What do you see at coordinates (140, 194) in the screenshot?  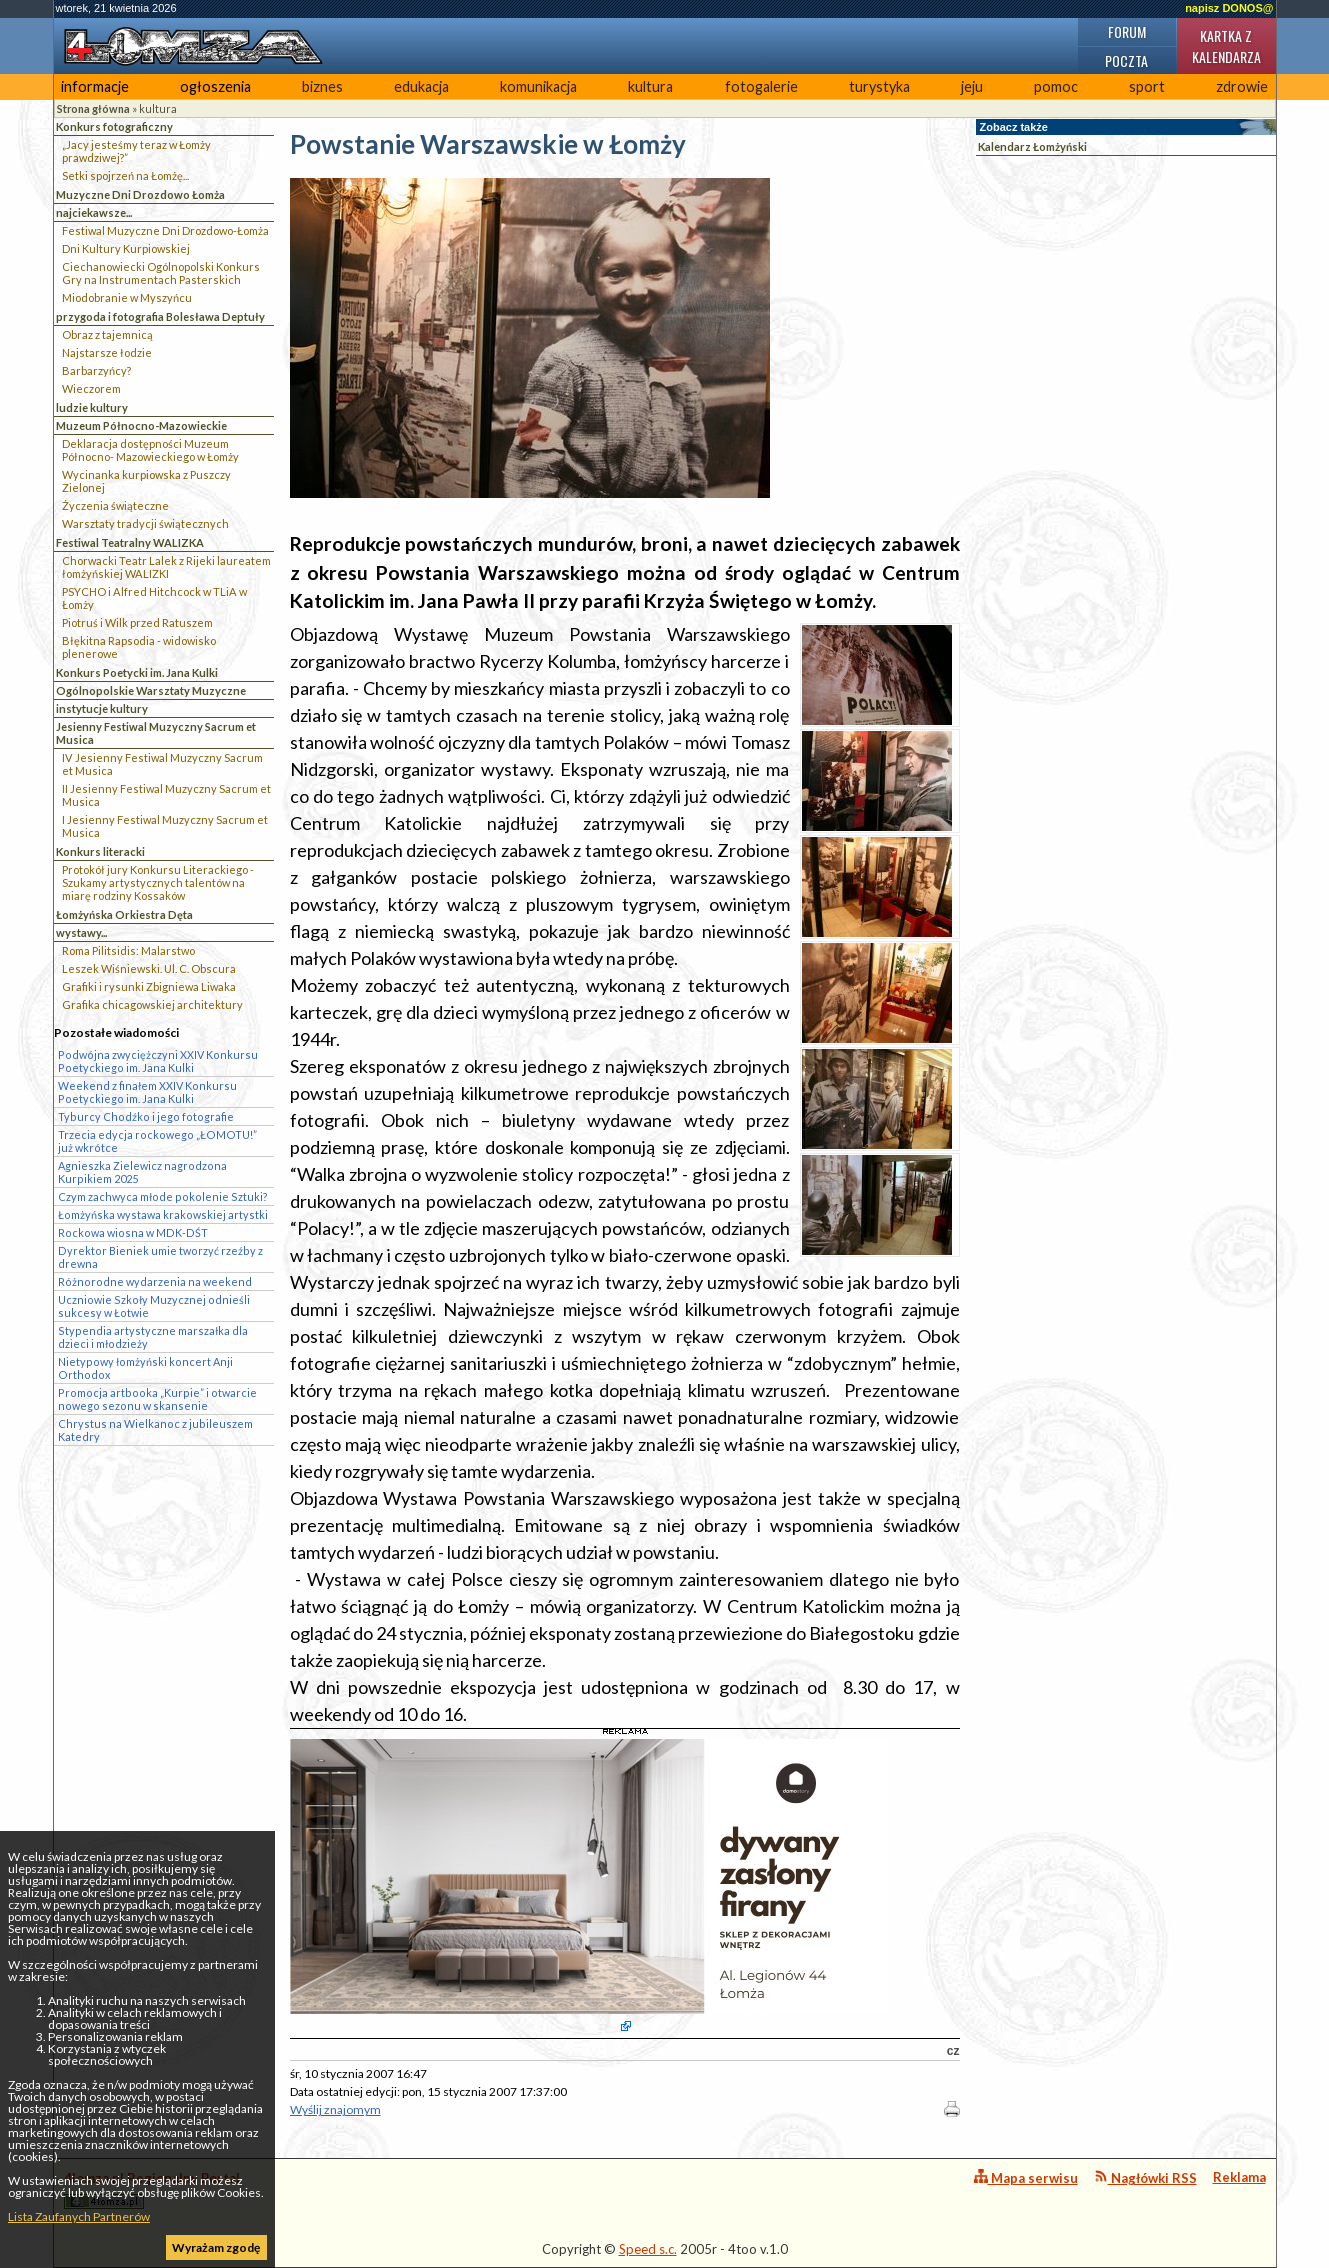 I see `Muzyczne Dni Drozdowo Łomża` at bounding box center [140, 194].